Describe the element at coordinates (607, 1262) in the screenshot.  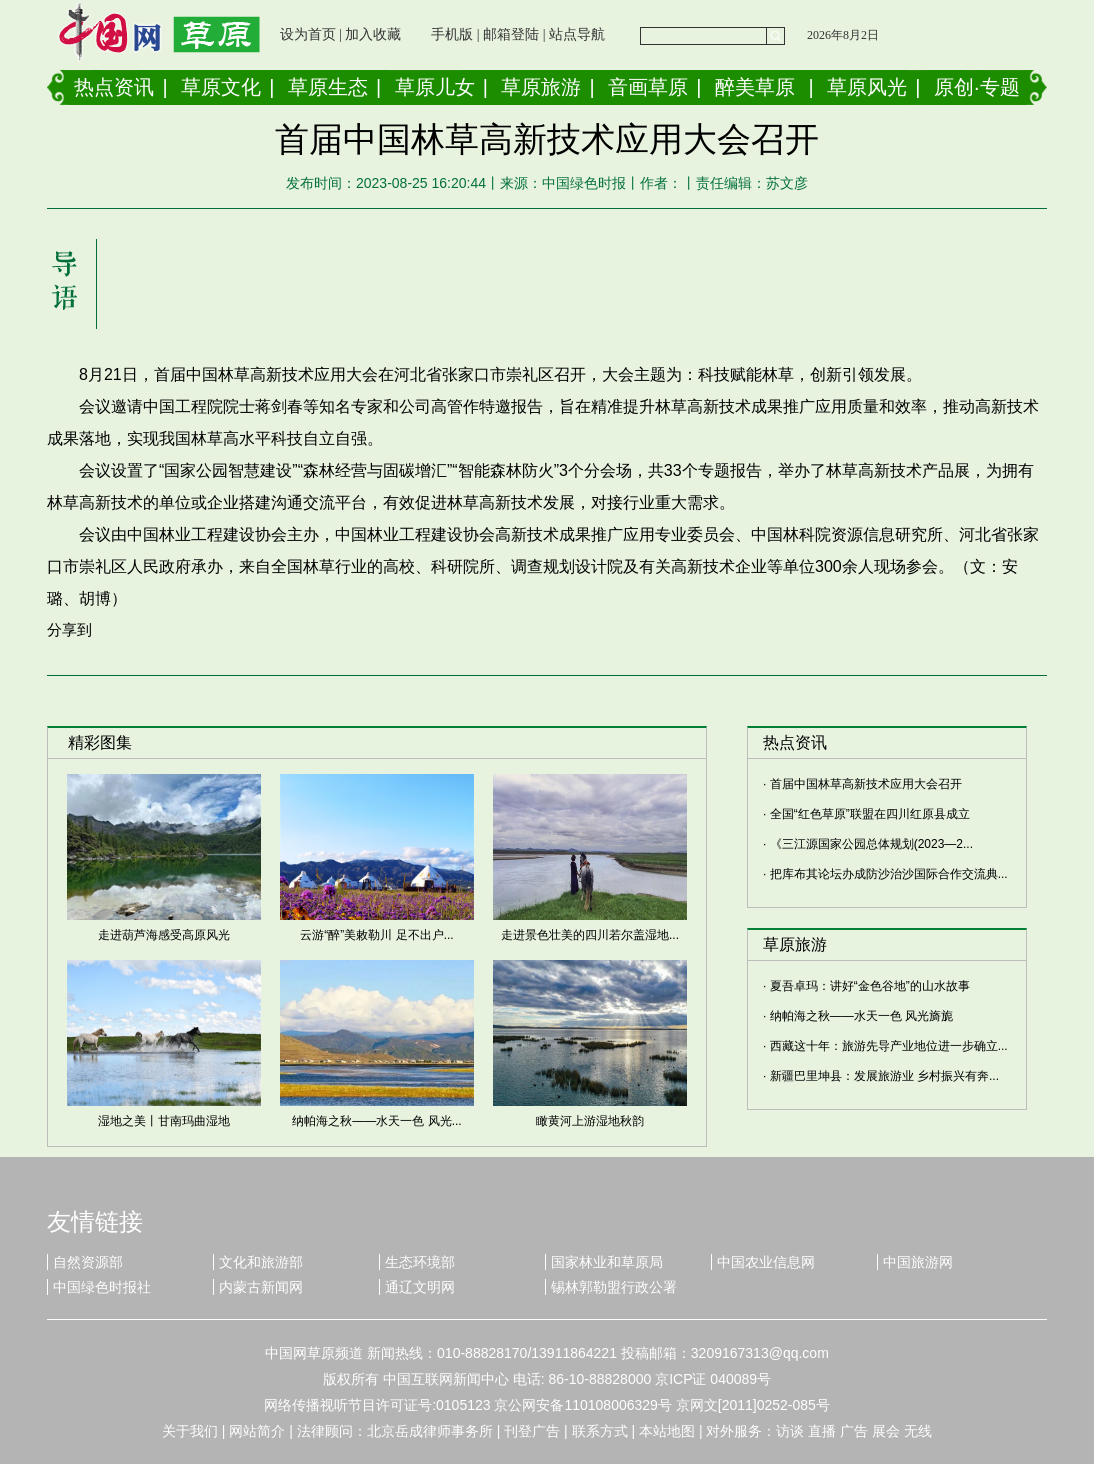
I see `国家林业和草原局` at that location.